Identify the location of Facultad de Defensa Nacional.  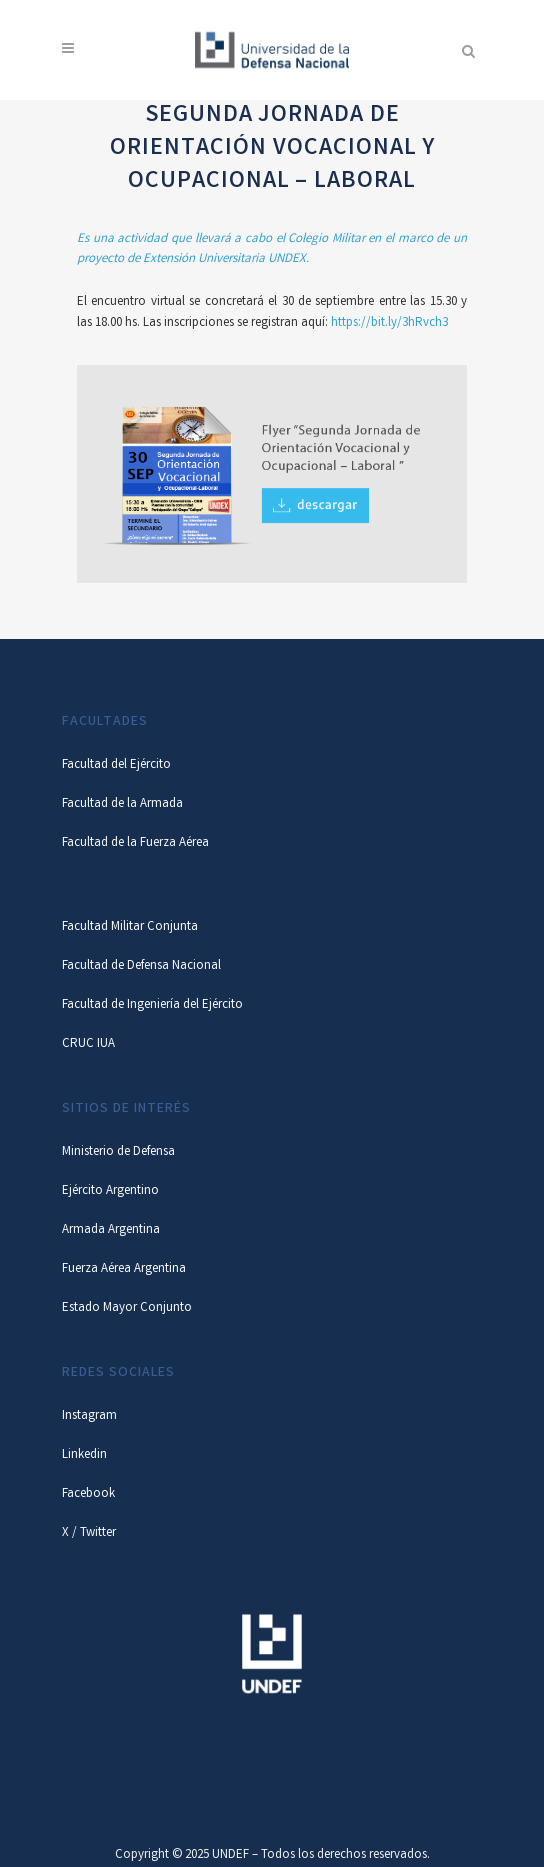
(141, 966).